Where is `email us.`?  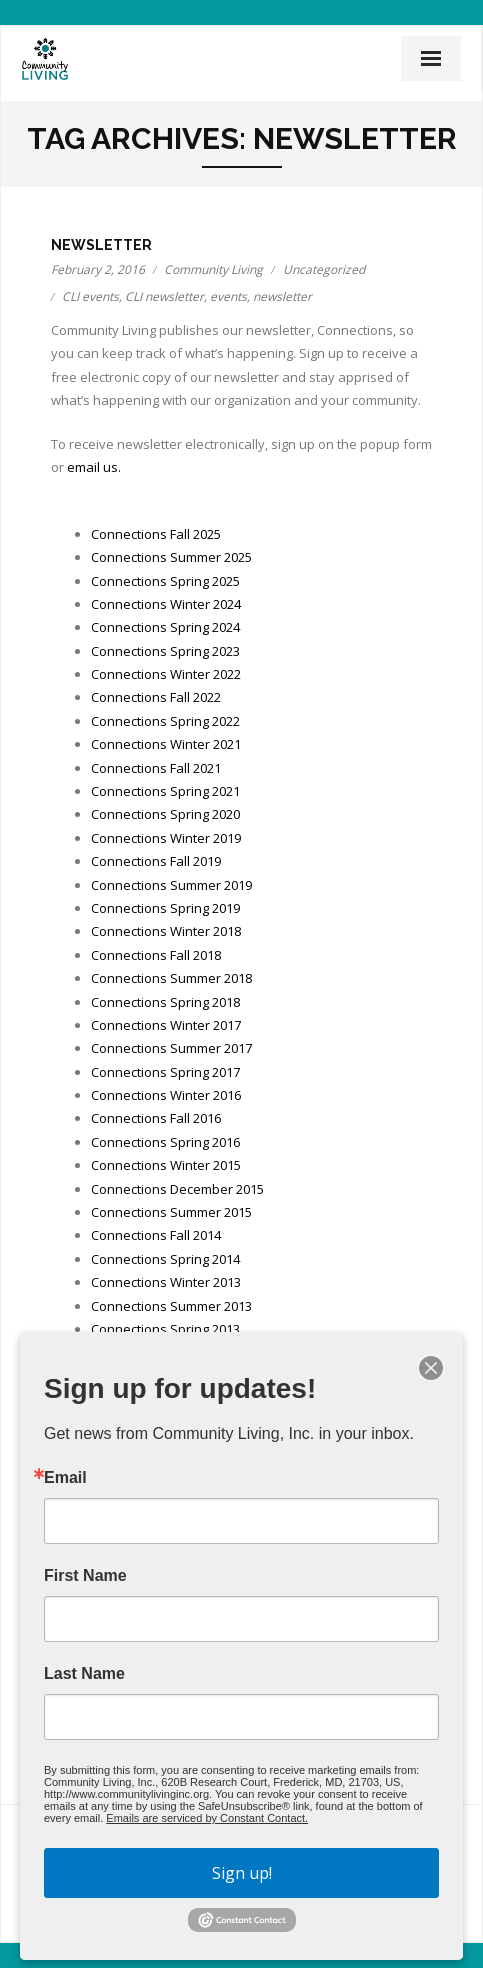
email us. is located at coordinates (94, 467).